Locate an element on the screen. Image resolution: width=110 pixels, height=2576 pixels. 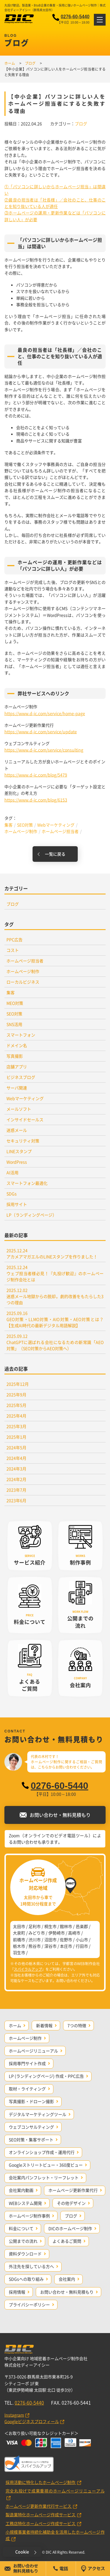
製造業特化ホームページ作成サービス is located at coordinates (41, 2514).